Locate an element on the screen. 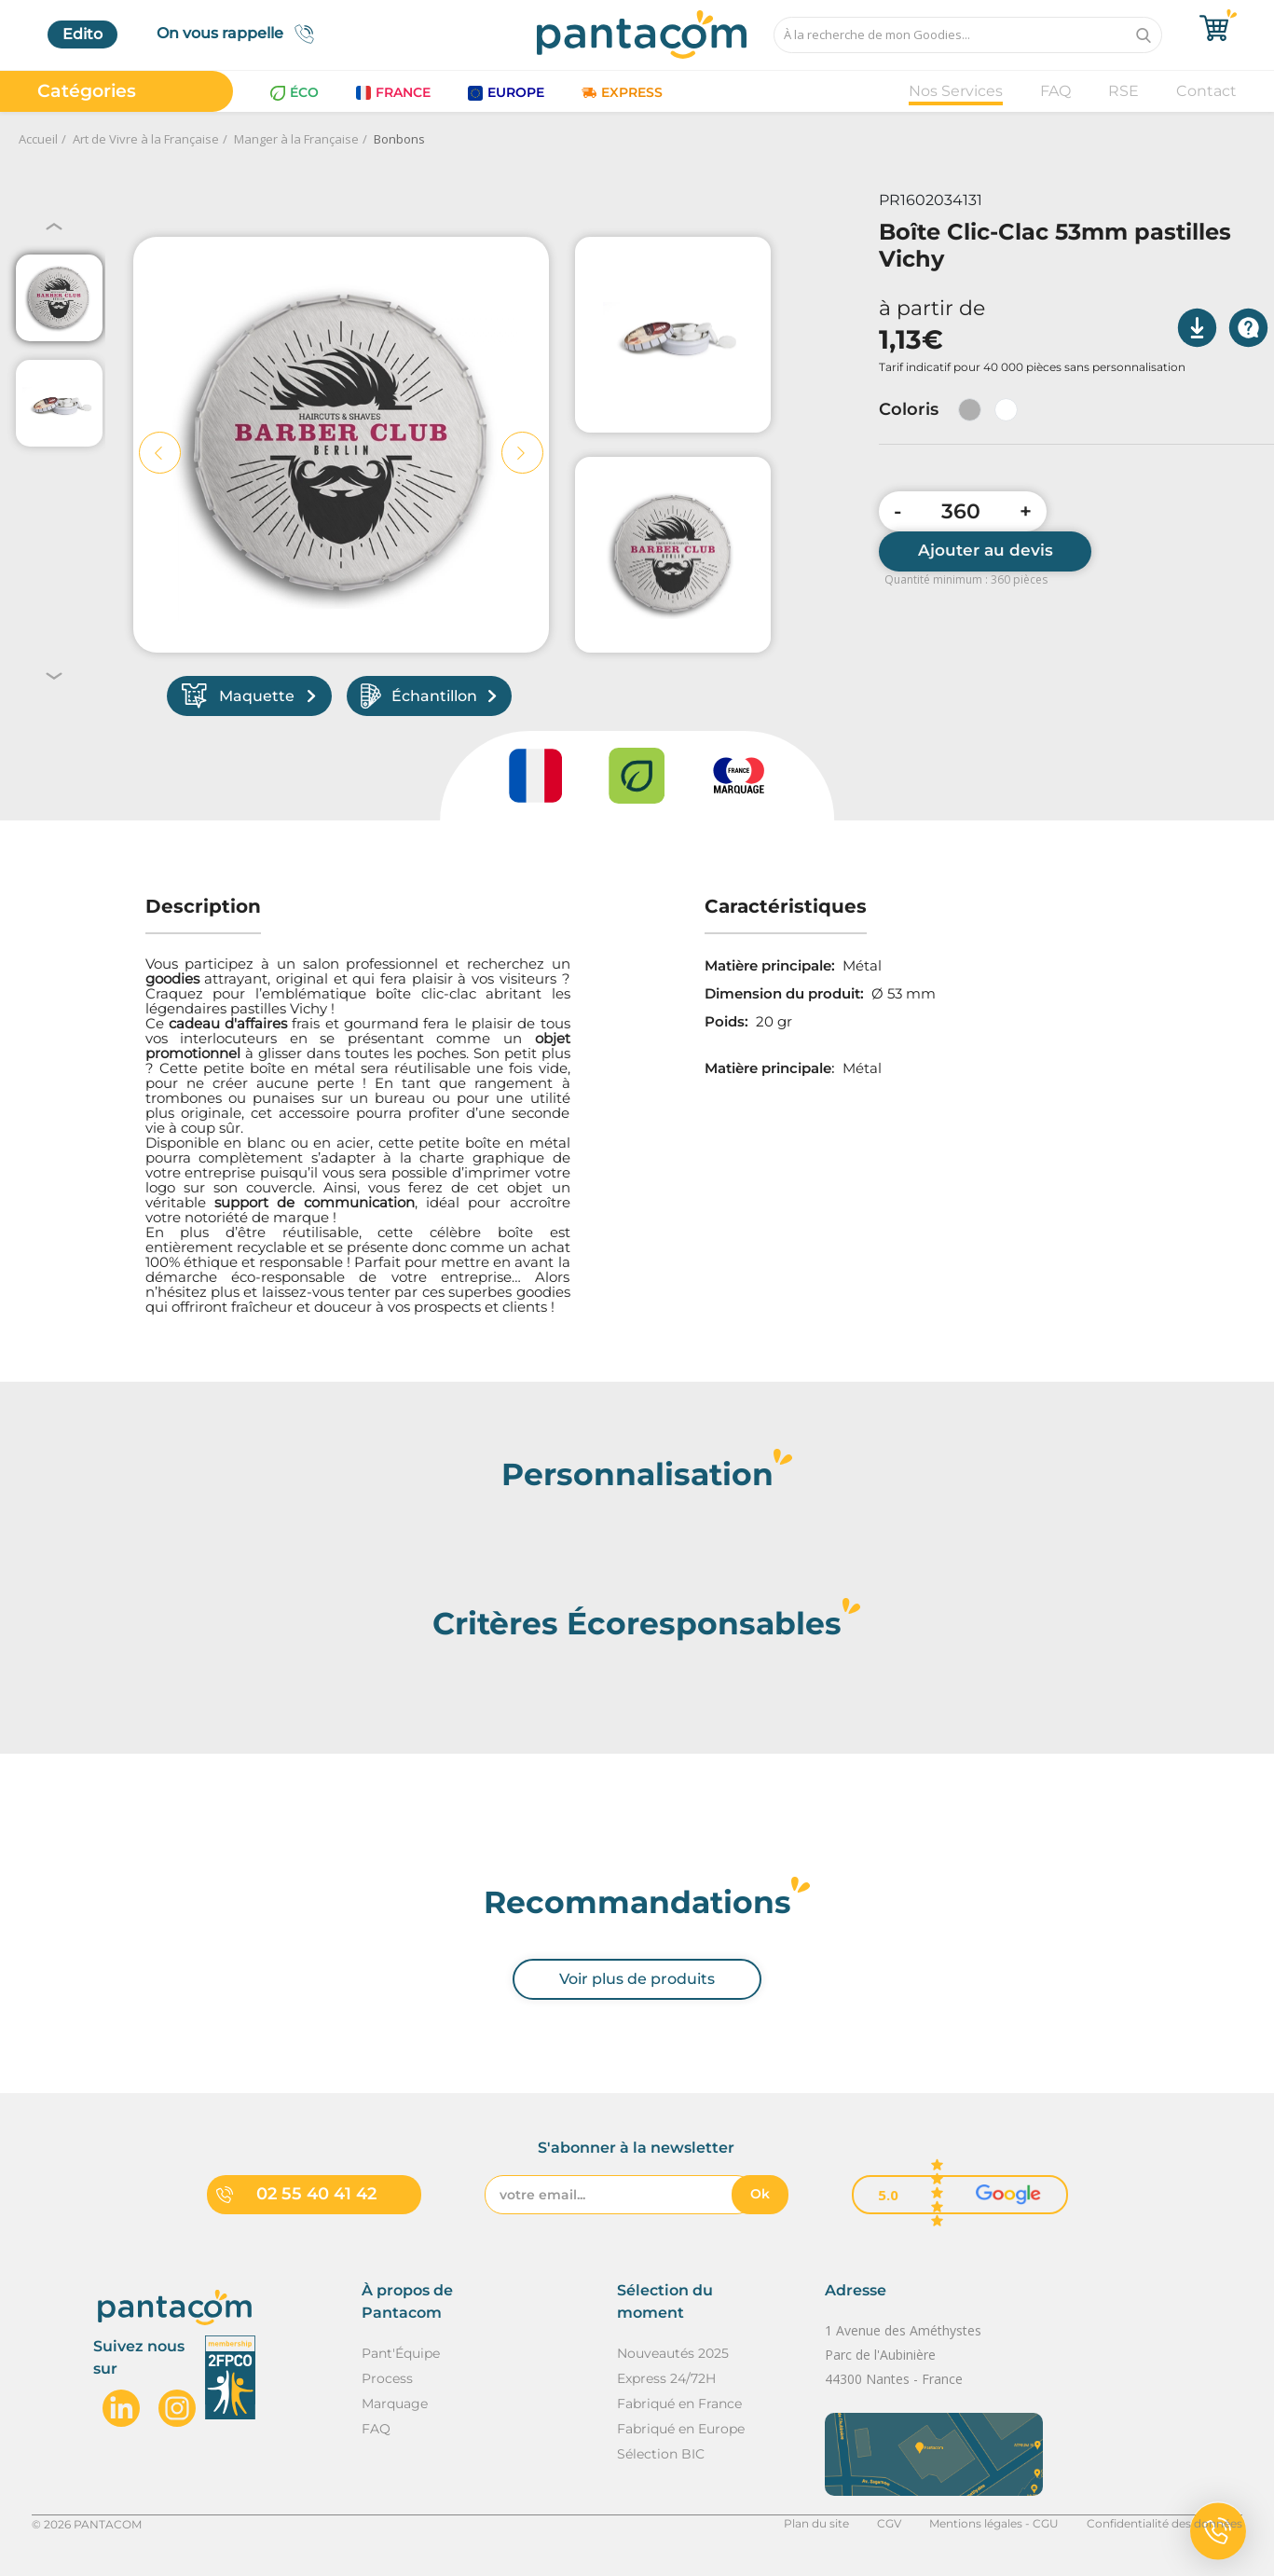 The height and width of the screenshot is (2576, 1274). Voir plus de produits is located at coordinates (637, 1979).